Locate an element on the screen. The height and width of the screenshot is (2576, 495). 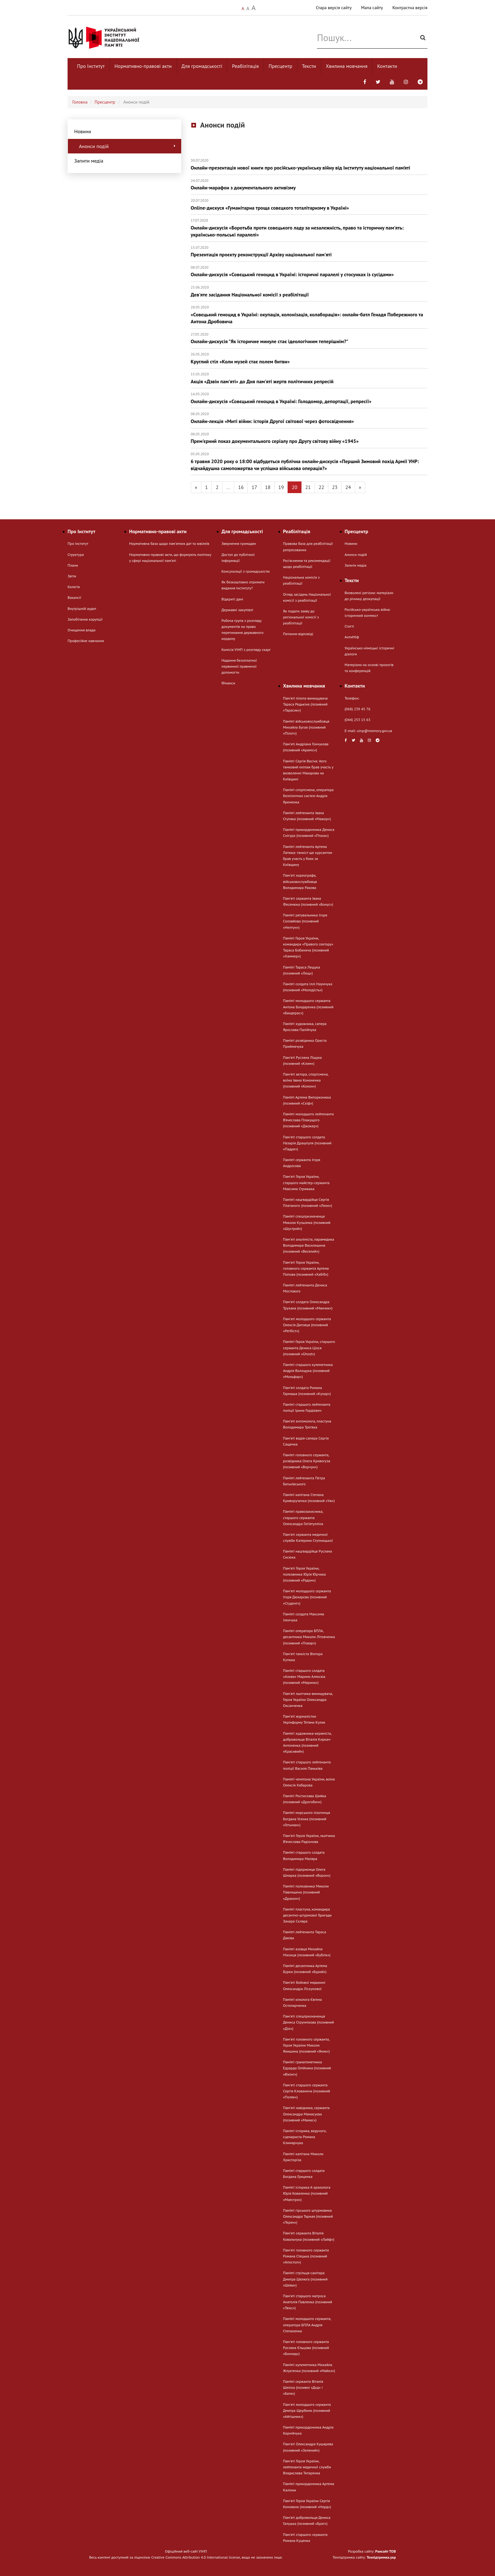
Державні закупівлі is located at coordinates (237, 609).